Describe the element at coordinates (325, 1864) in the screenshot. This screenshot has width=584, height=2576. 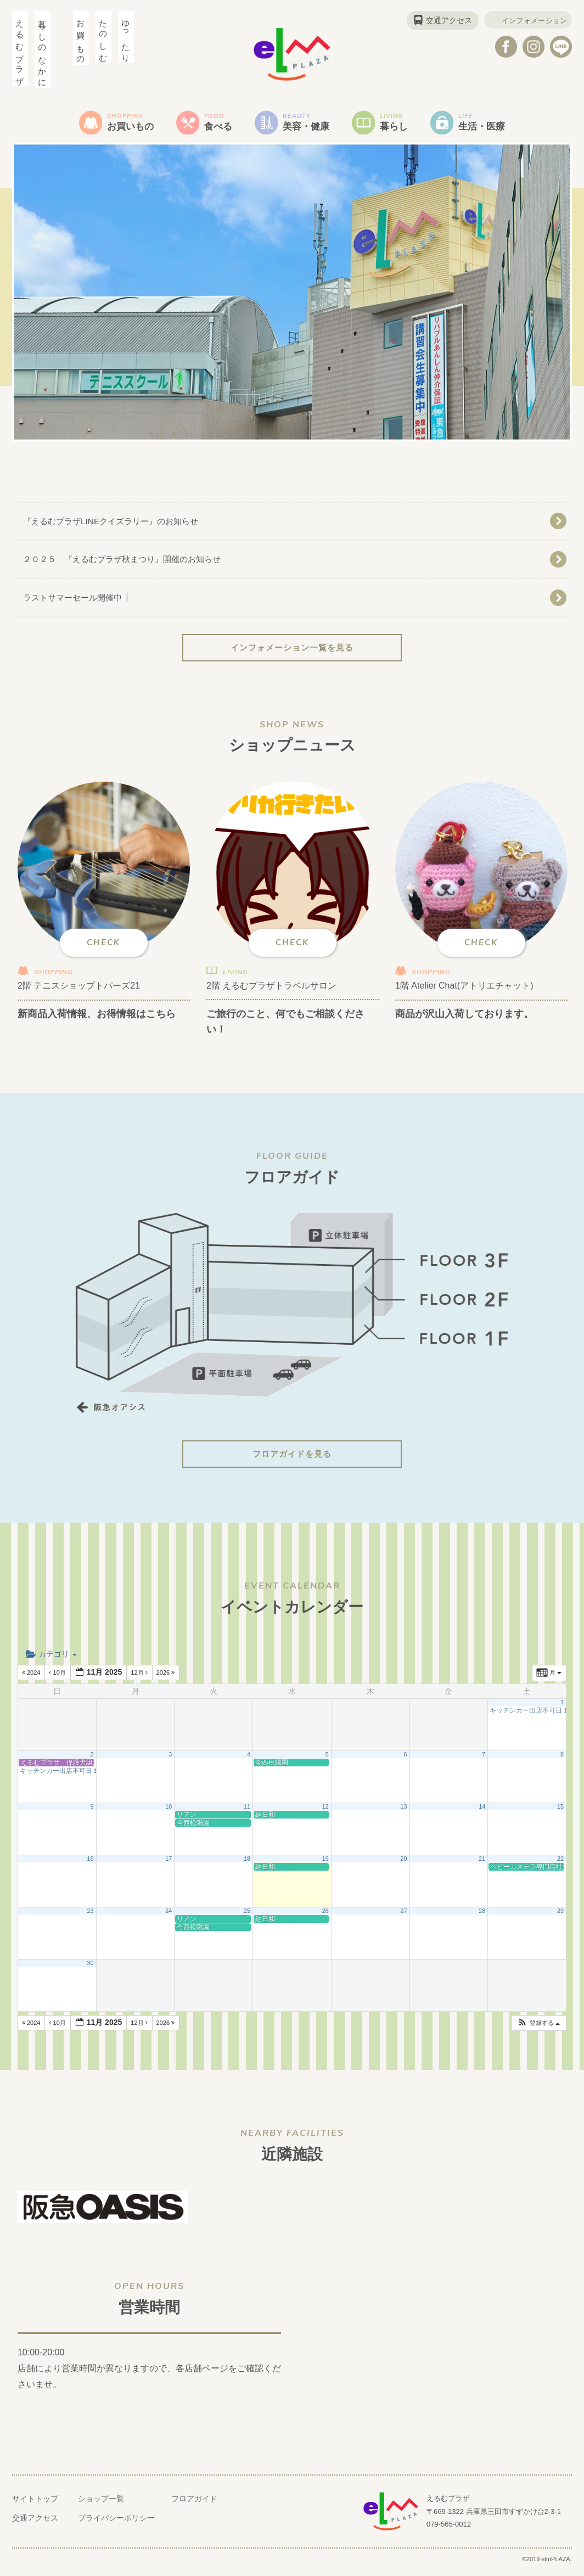
I see `19` at that location.